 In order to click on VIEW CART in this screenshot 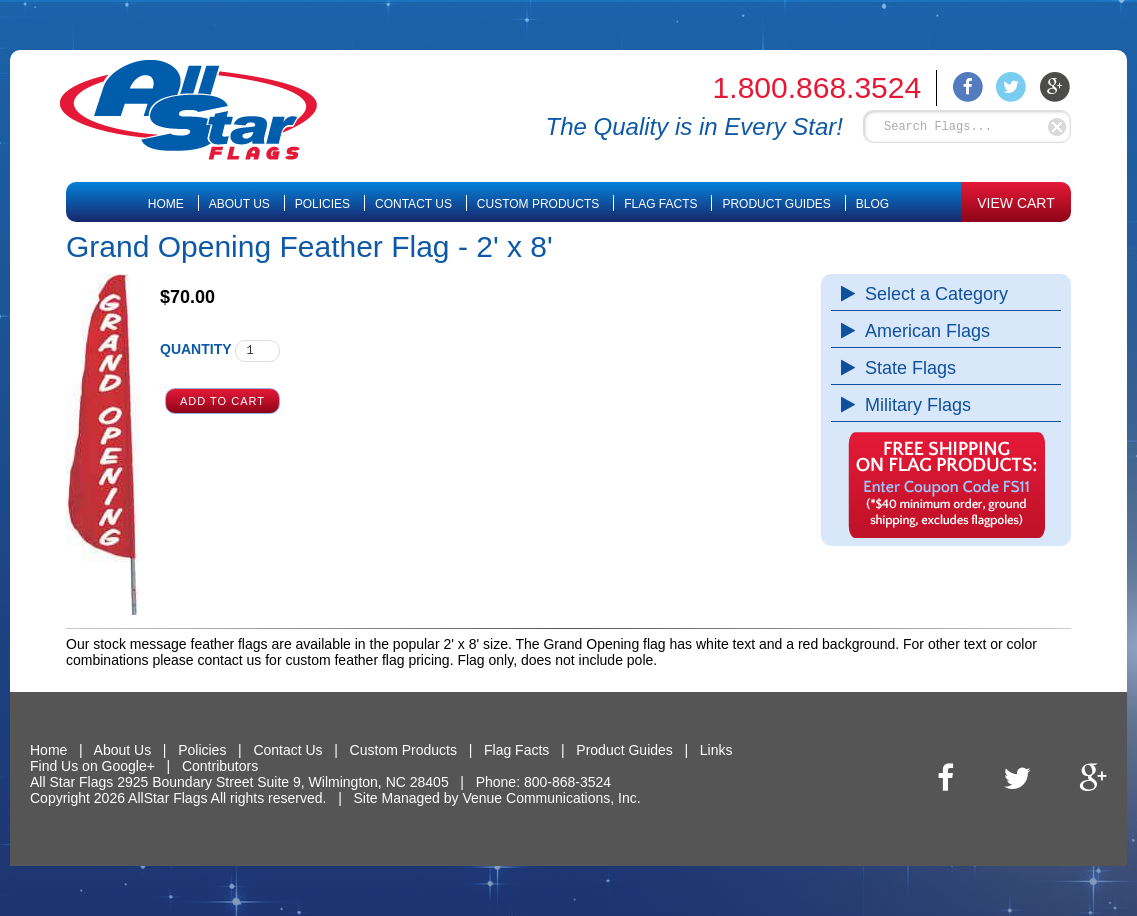, I will do `click(1016, 203)`.